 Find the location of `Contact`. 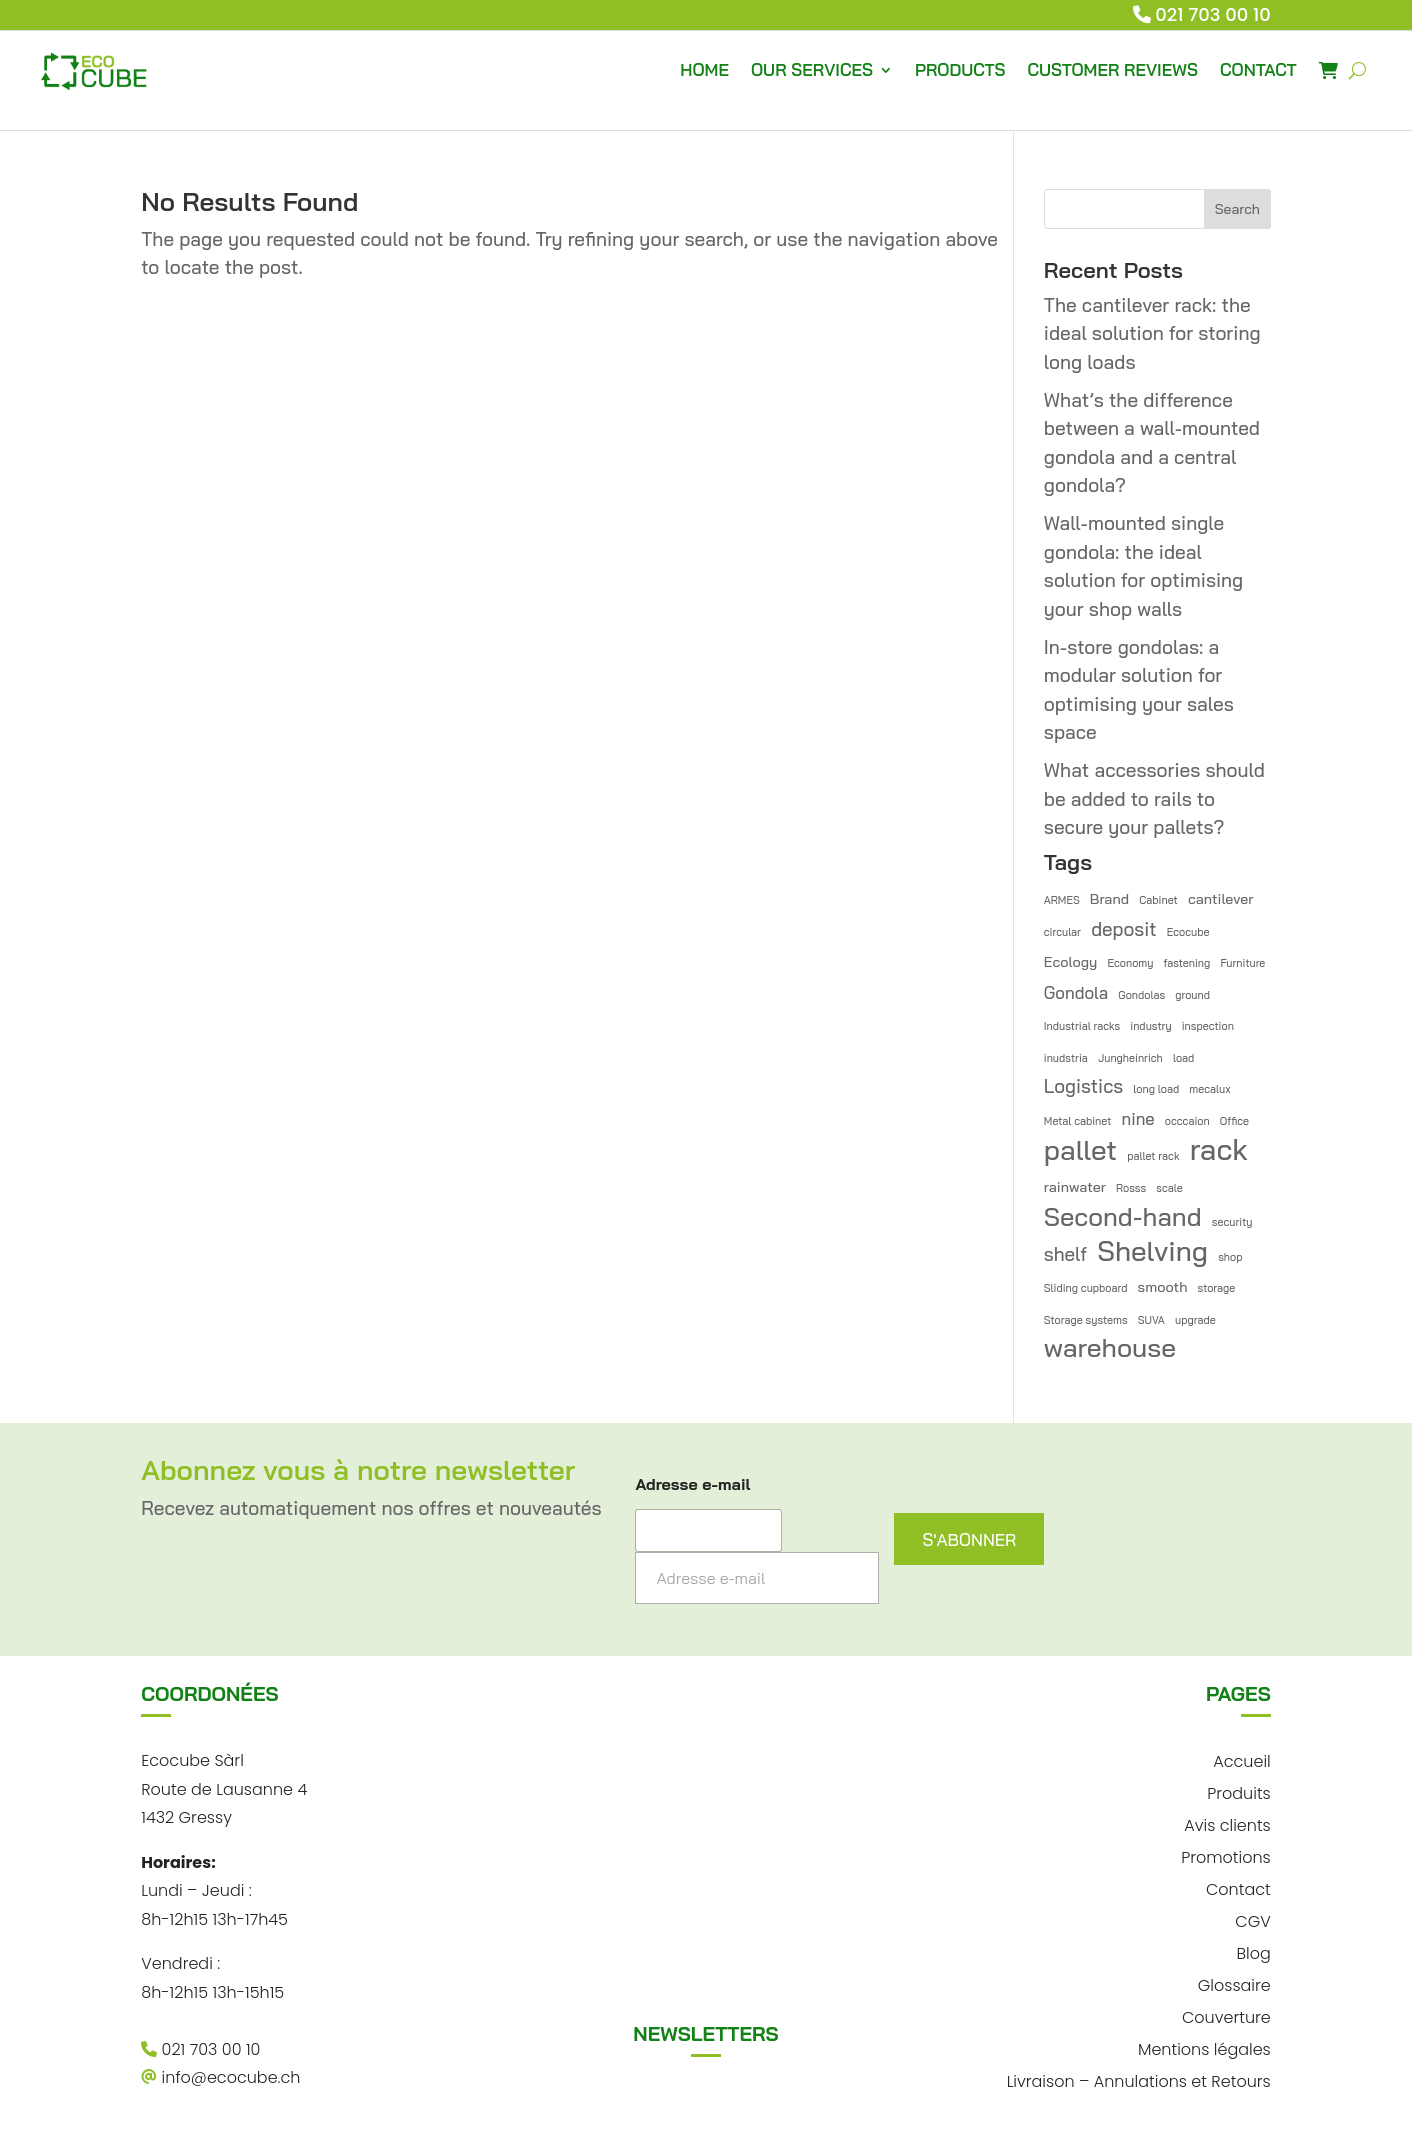

Contact is located at coordinates (1238, 1887).